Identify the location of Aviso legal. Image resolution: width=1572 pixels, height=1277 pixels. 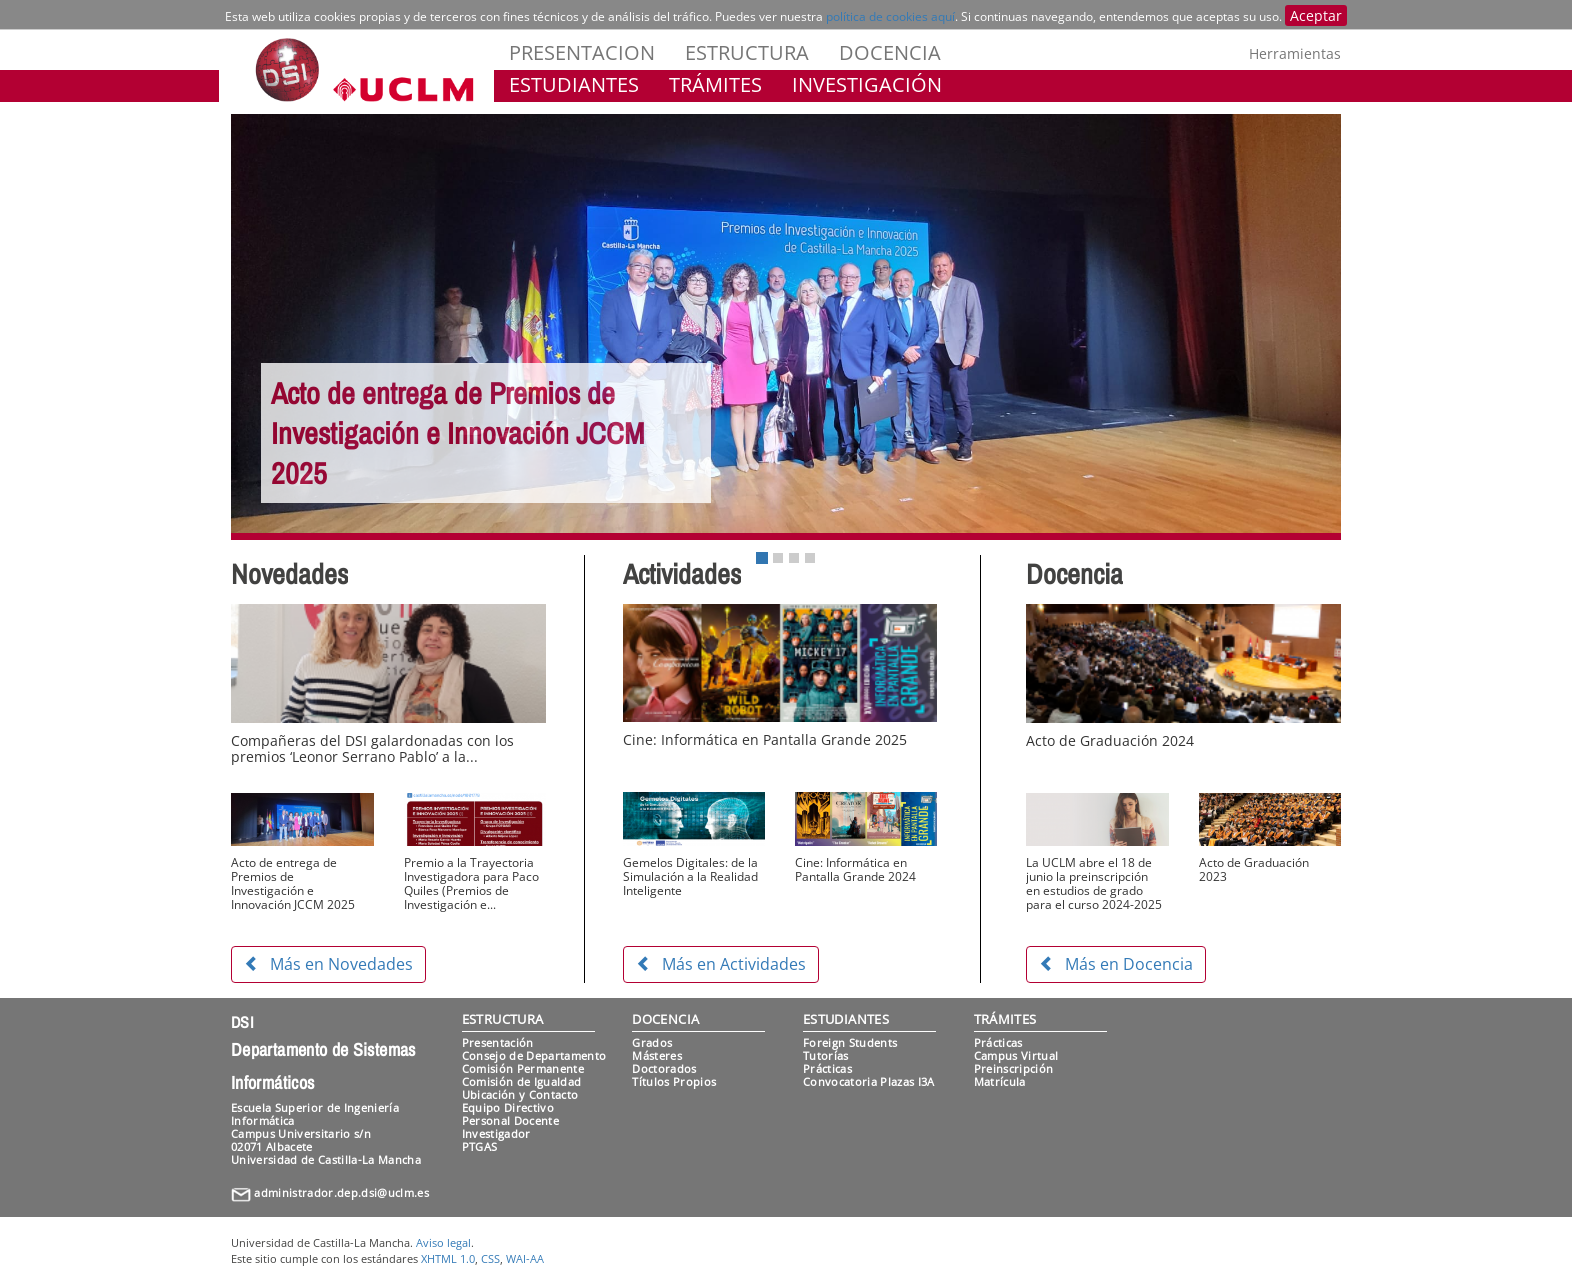
(443, 1242).